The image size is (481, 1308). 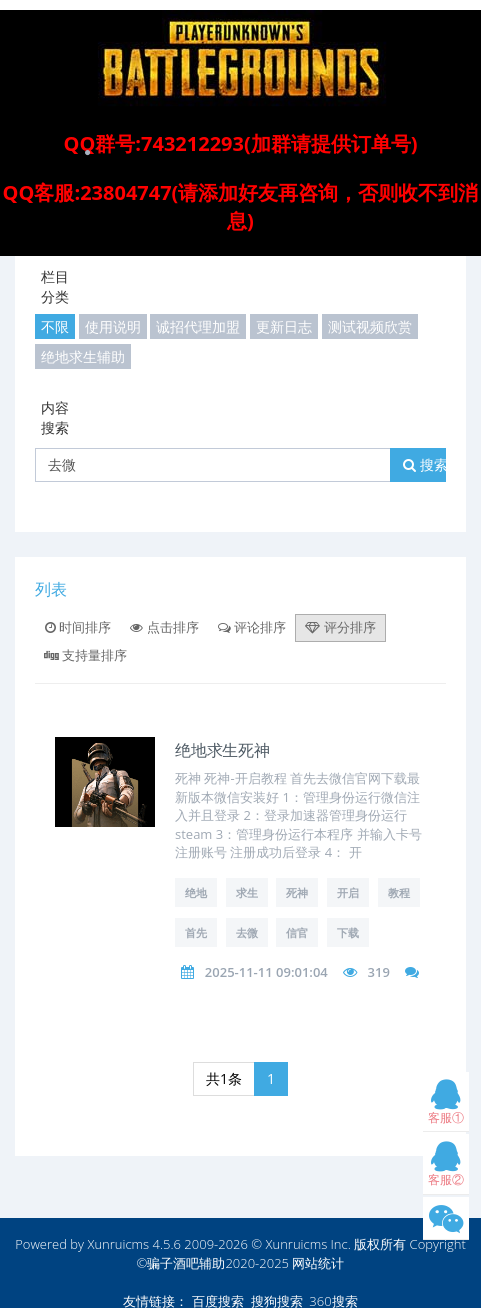 I want to click on 支持量排序, so click(x=85, y=655).